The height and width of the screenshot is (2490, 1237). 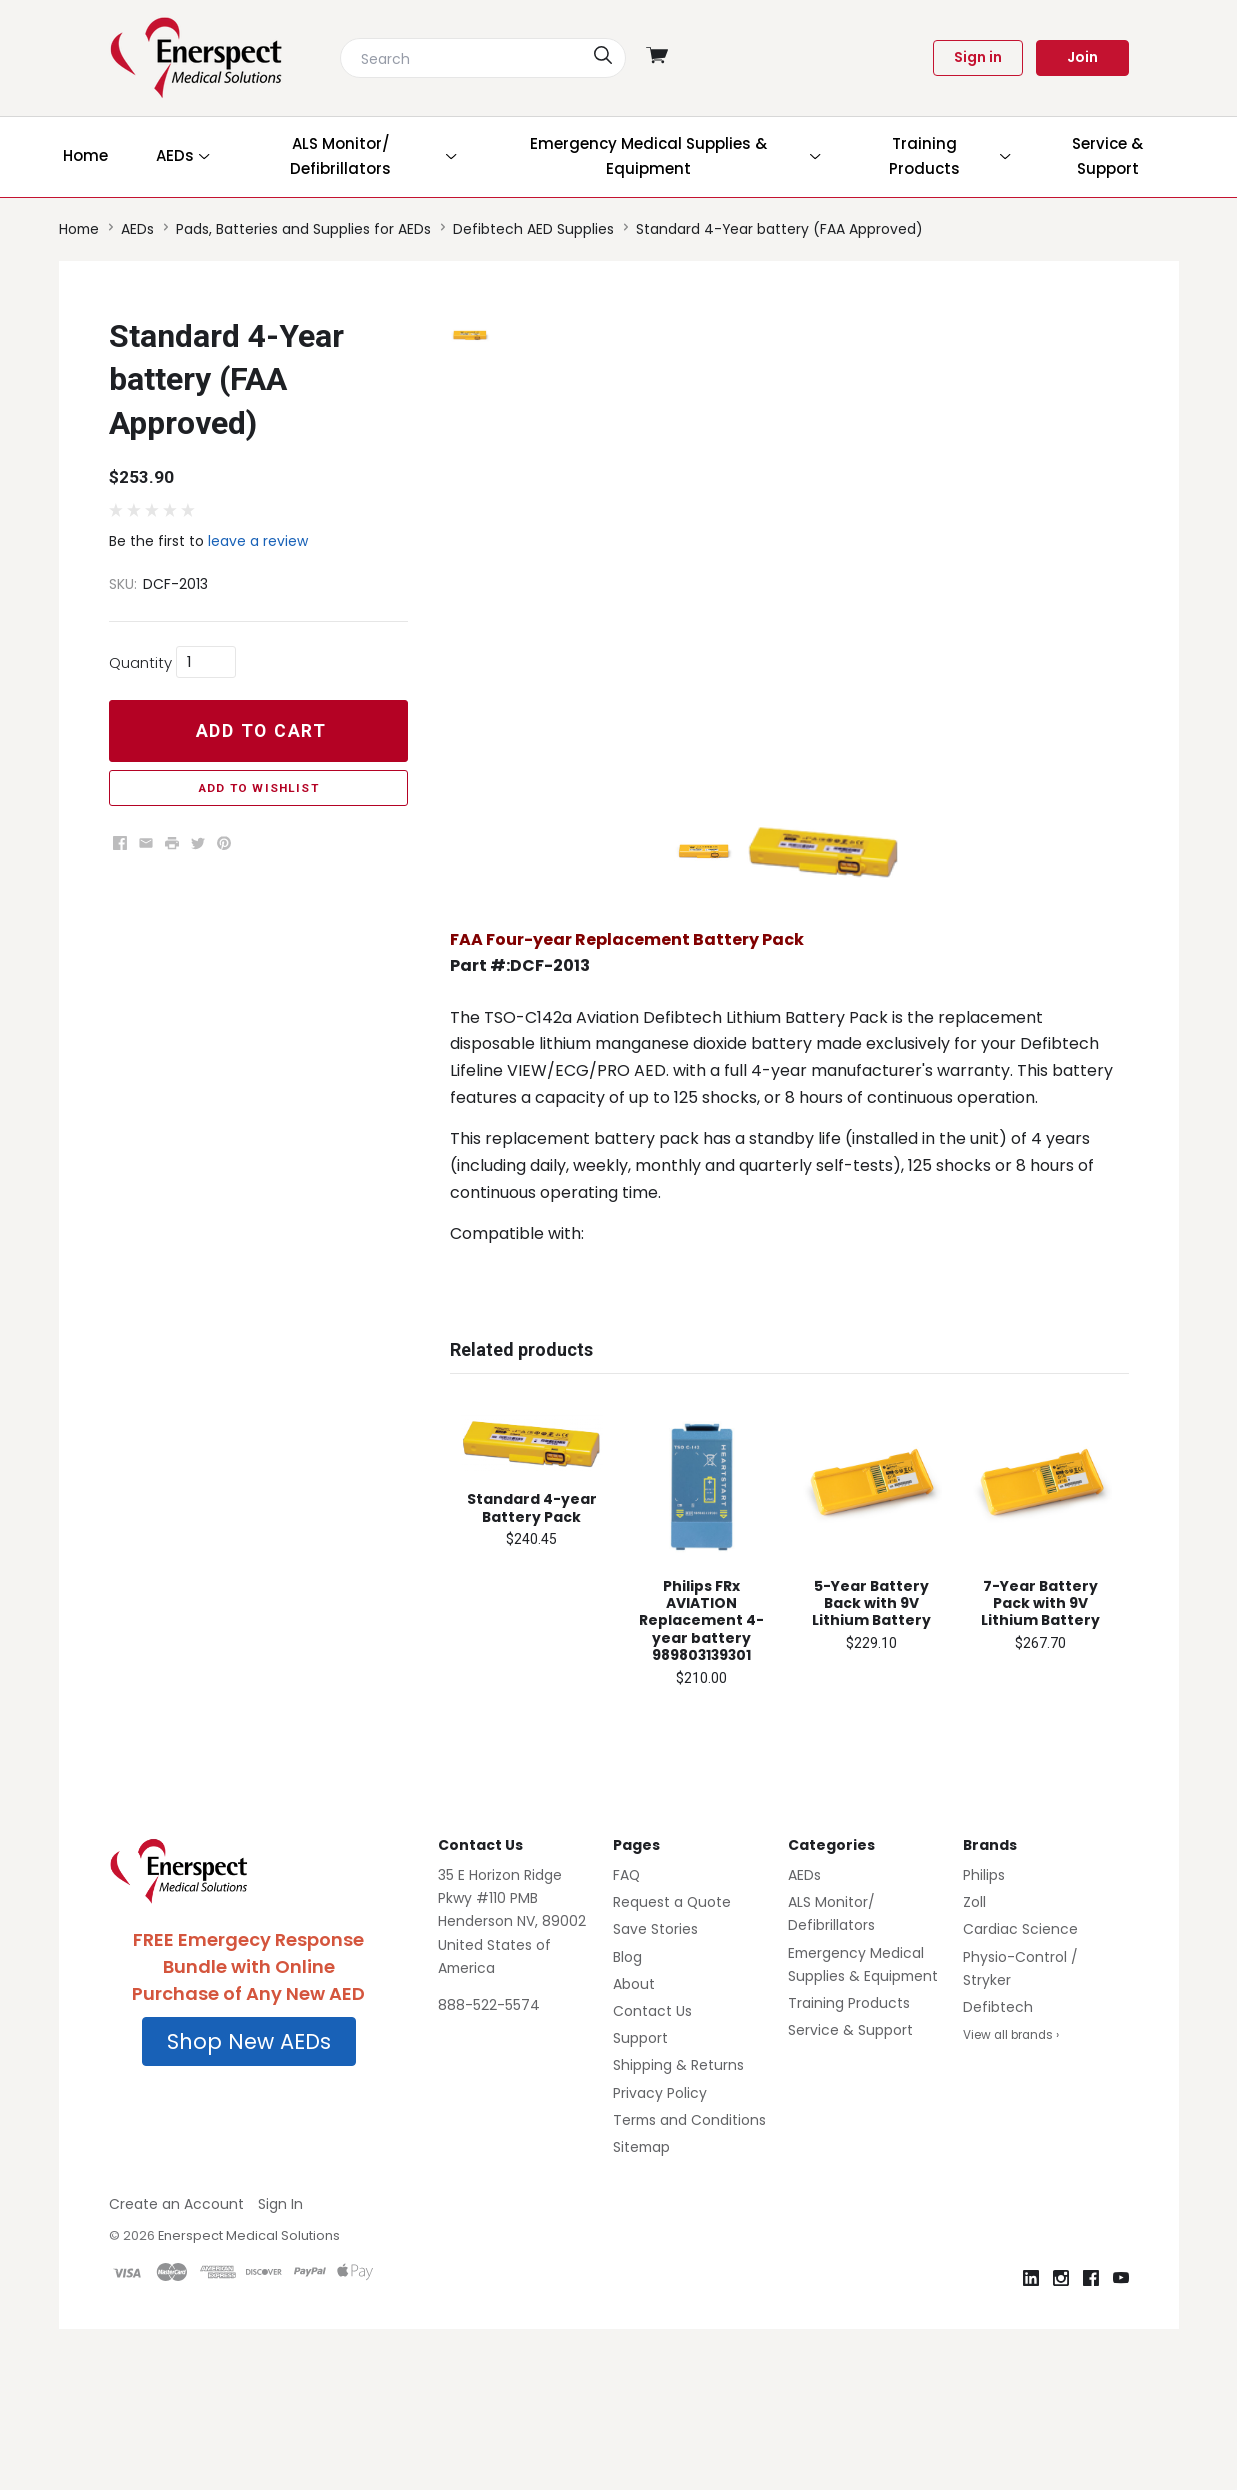 What do you see at coordinates (998, 2129) in the screenshot?
I see `Defibtech` at bounding box center [998, 2129].